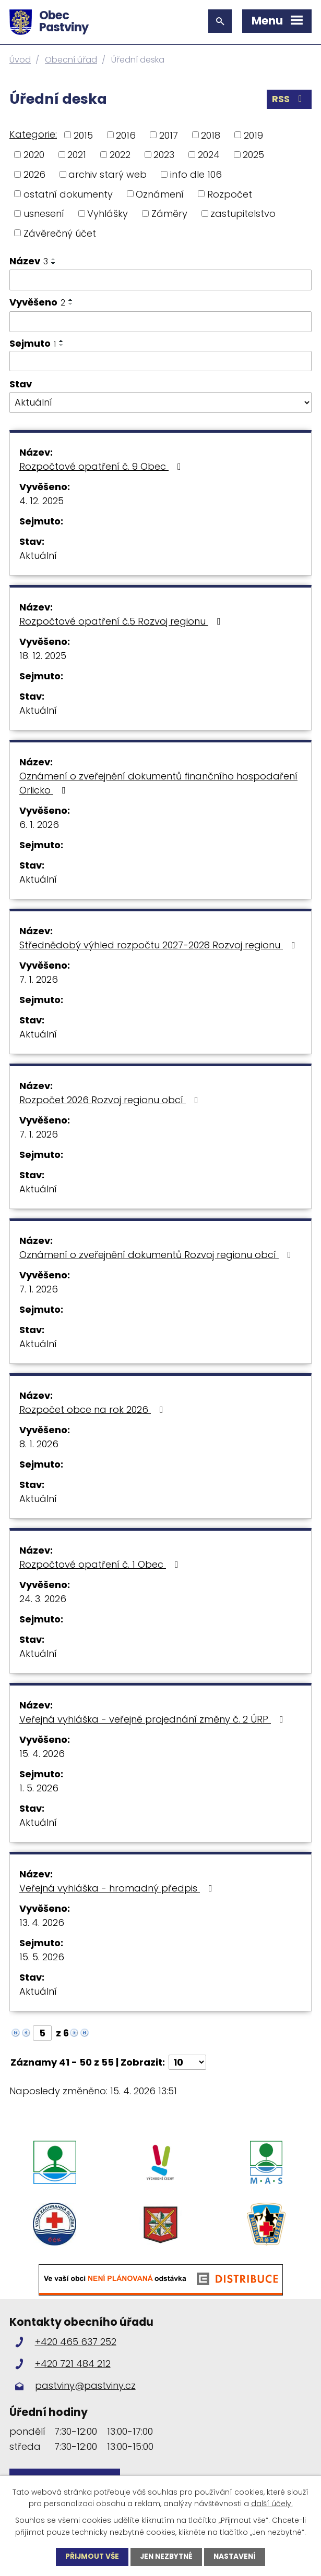 The image size is (321, 2576). Describe the element at coordinates (107, 213) in the screenshot. I see `Vyhlášky` at that location.